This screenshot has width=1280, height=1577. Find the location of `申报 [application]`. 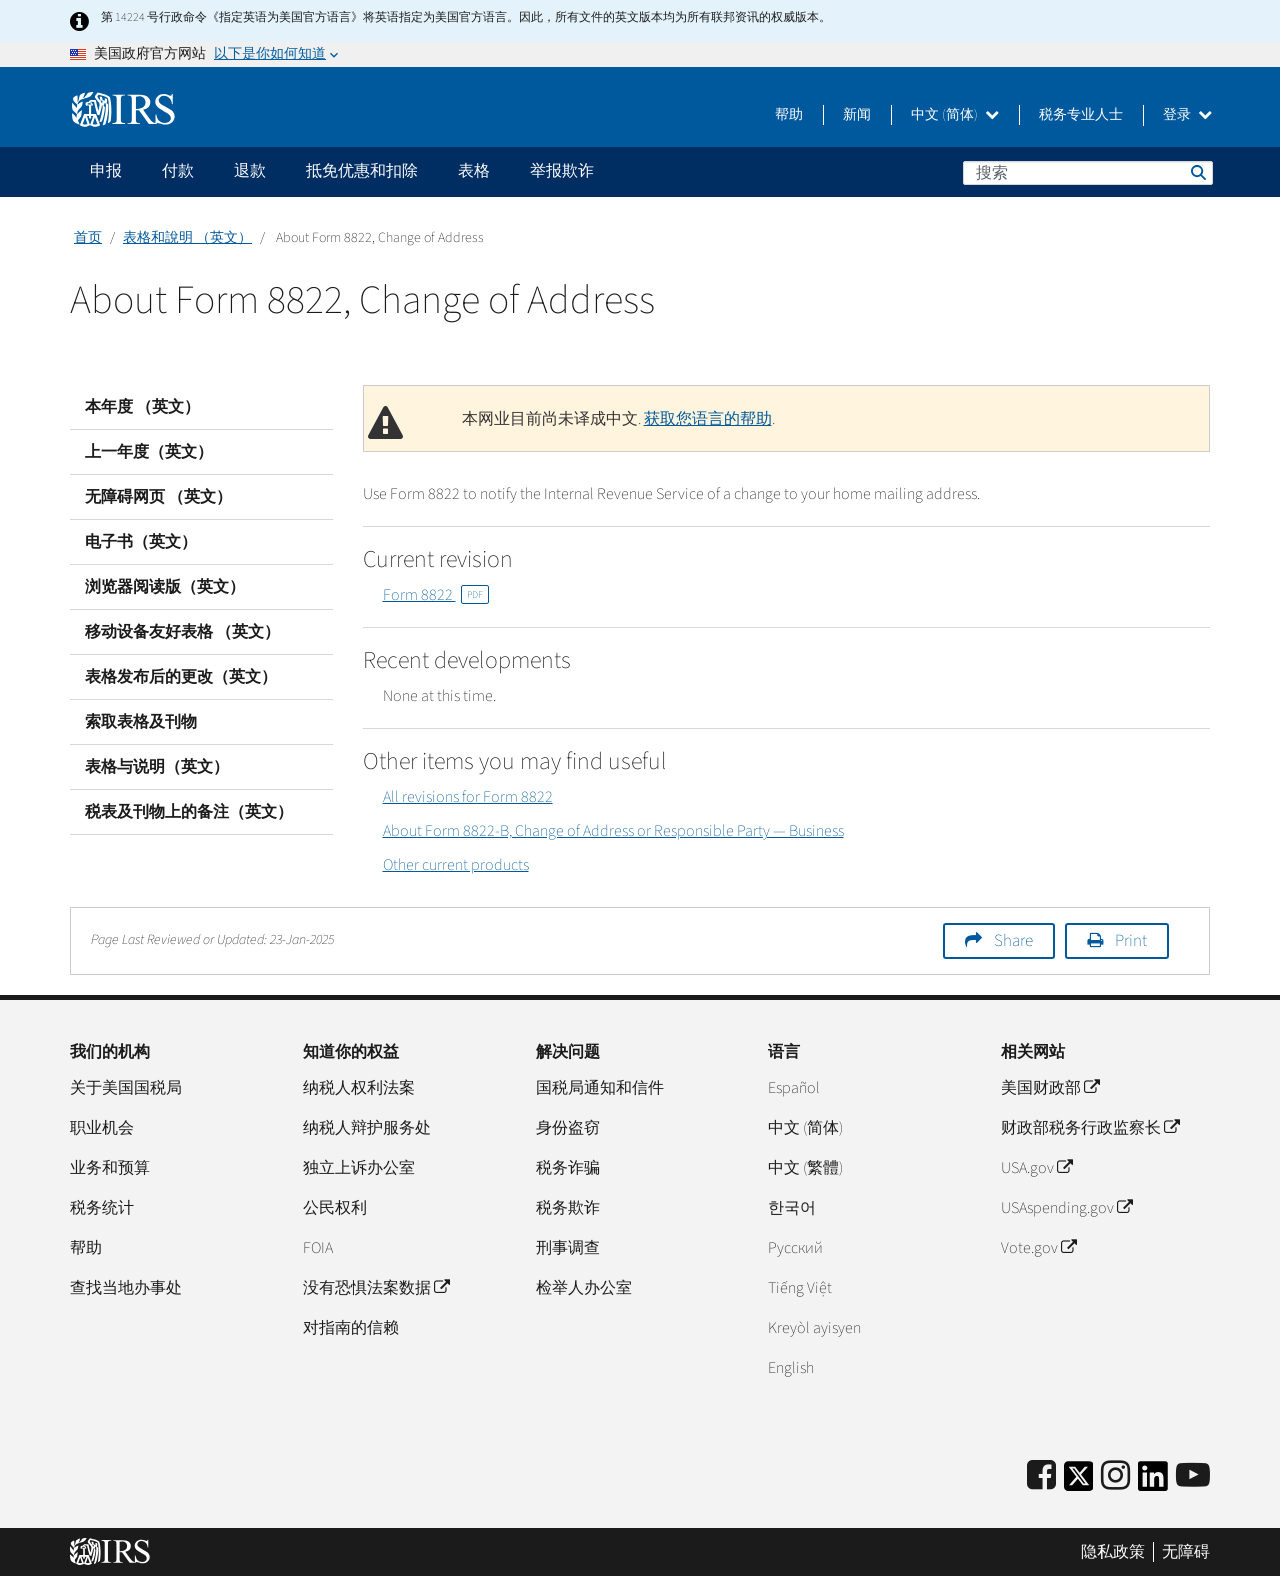

申报 [application] is located at coordinates (106, 171).